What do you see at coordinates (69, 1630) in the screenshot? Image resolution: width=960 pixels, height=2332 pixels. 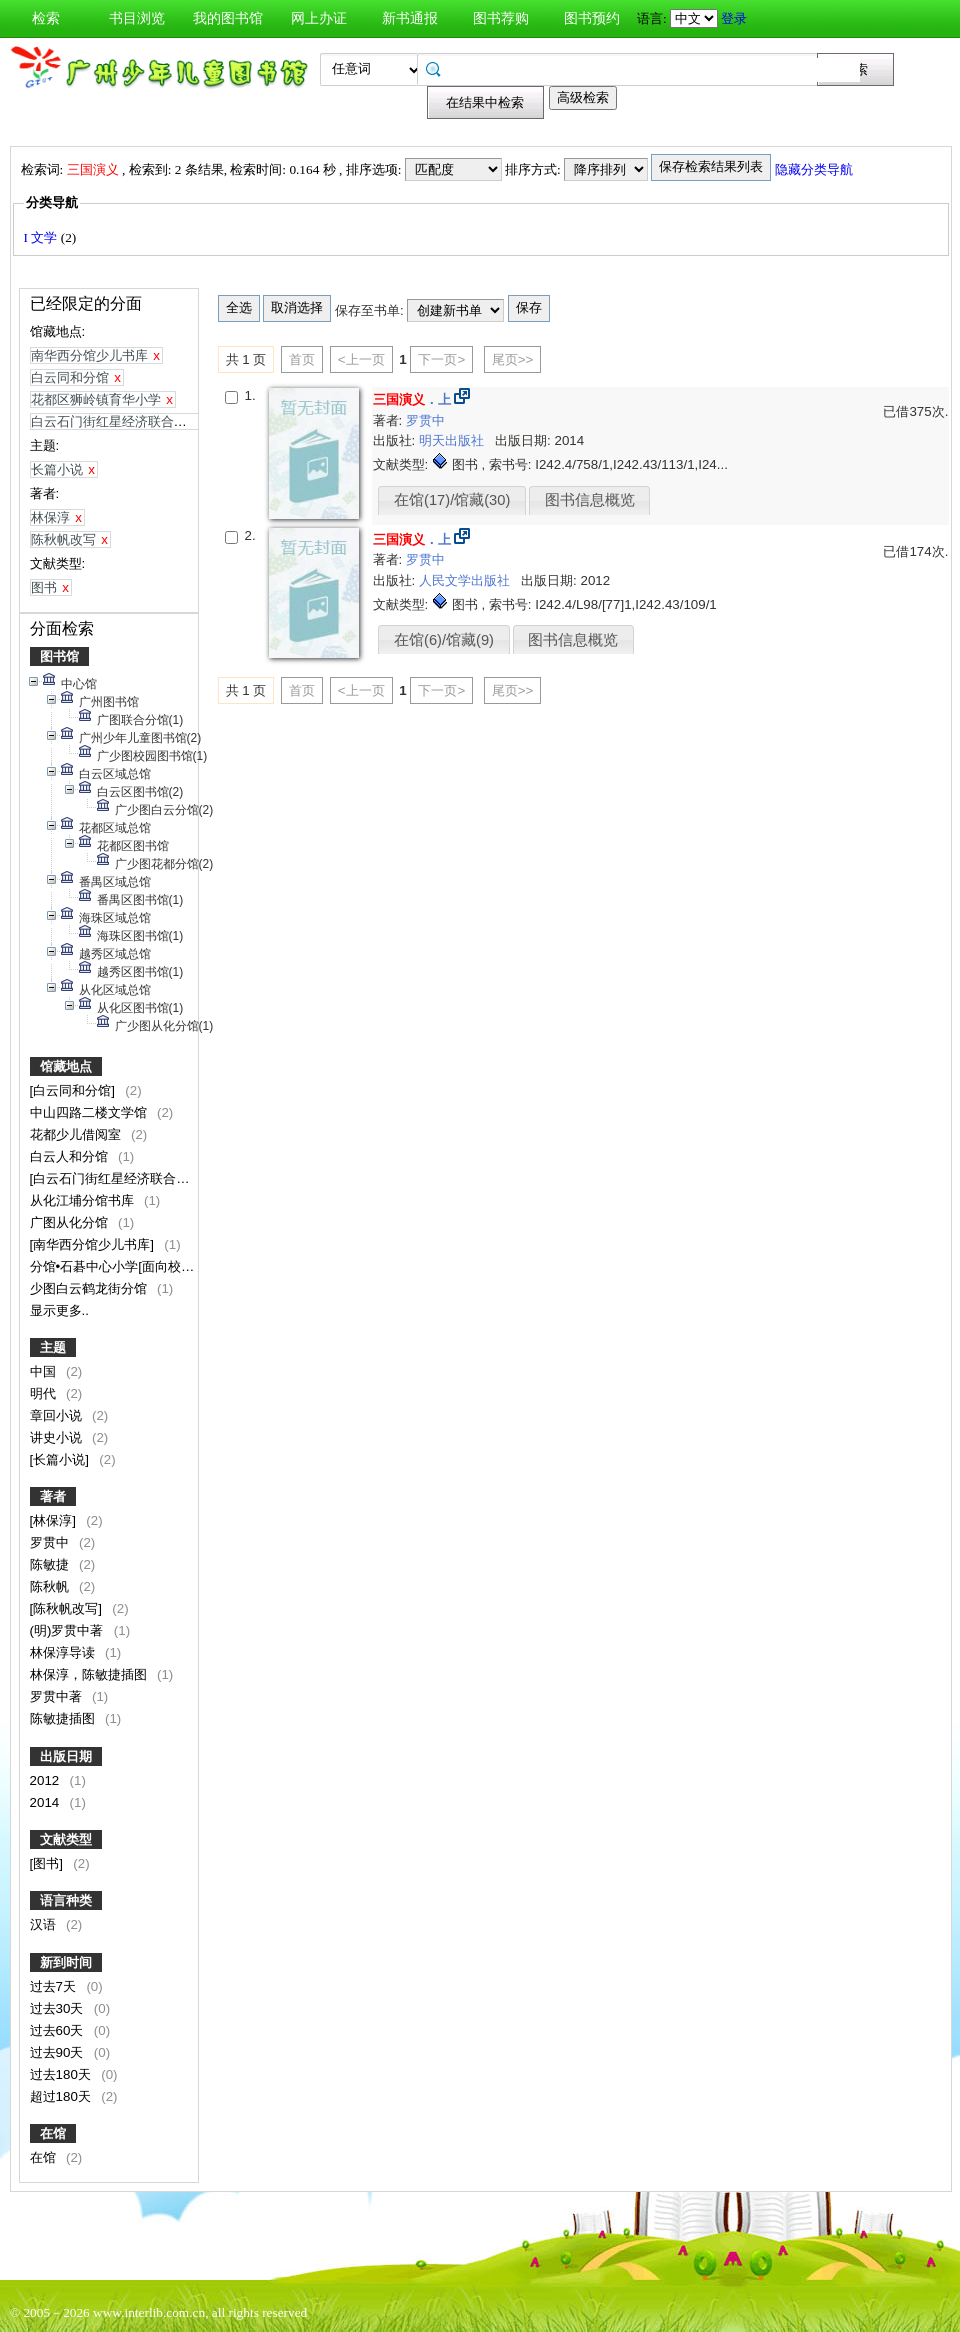 I see `(明)罗贯中著` at bounding box center [69, 1630].